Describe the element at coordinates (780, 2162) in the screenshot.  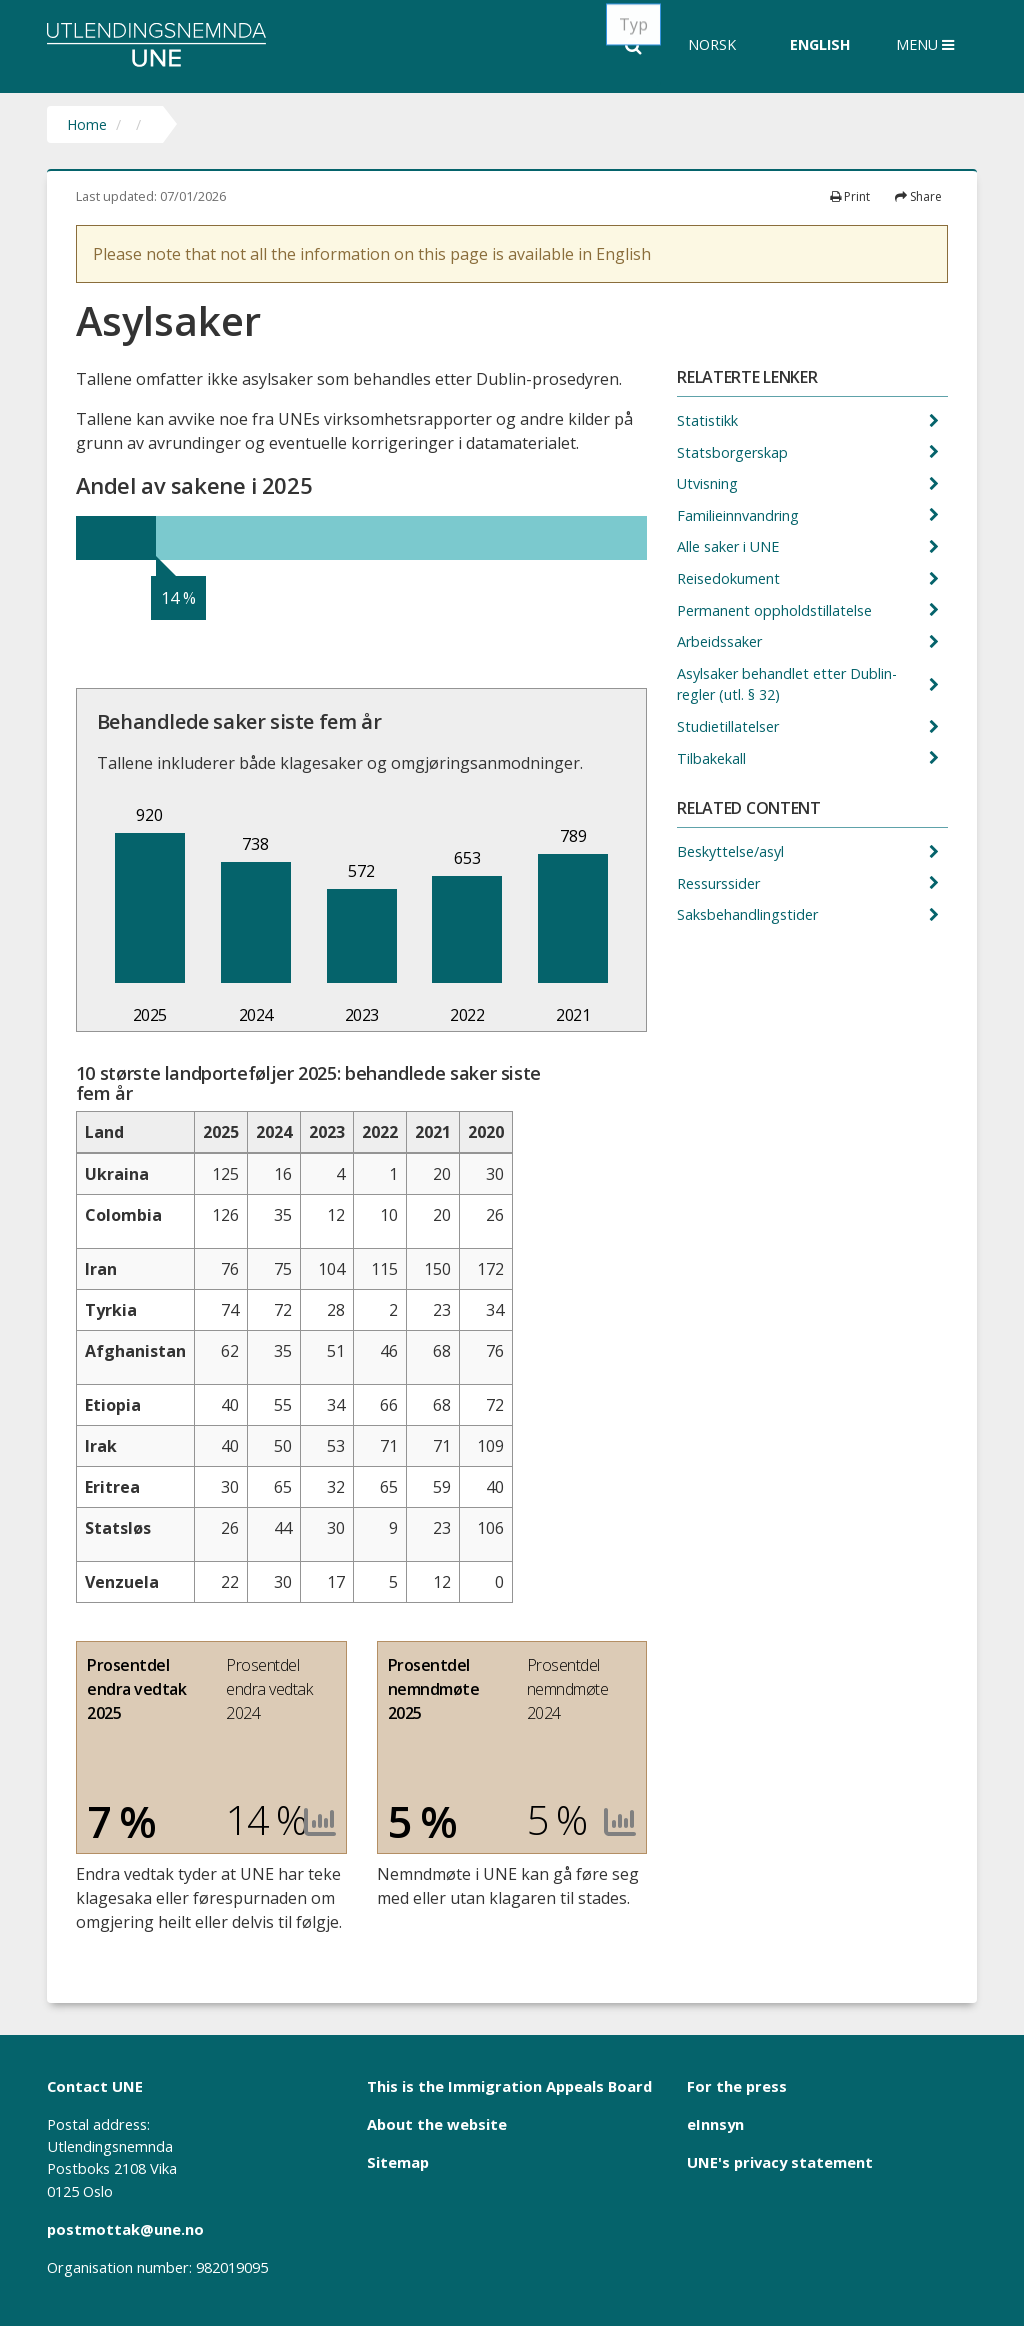
I see `UNE's privacy statement` at that location.